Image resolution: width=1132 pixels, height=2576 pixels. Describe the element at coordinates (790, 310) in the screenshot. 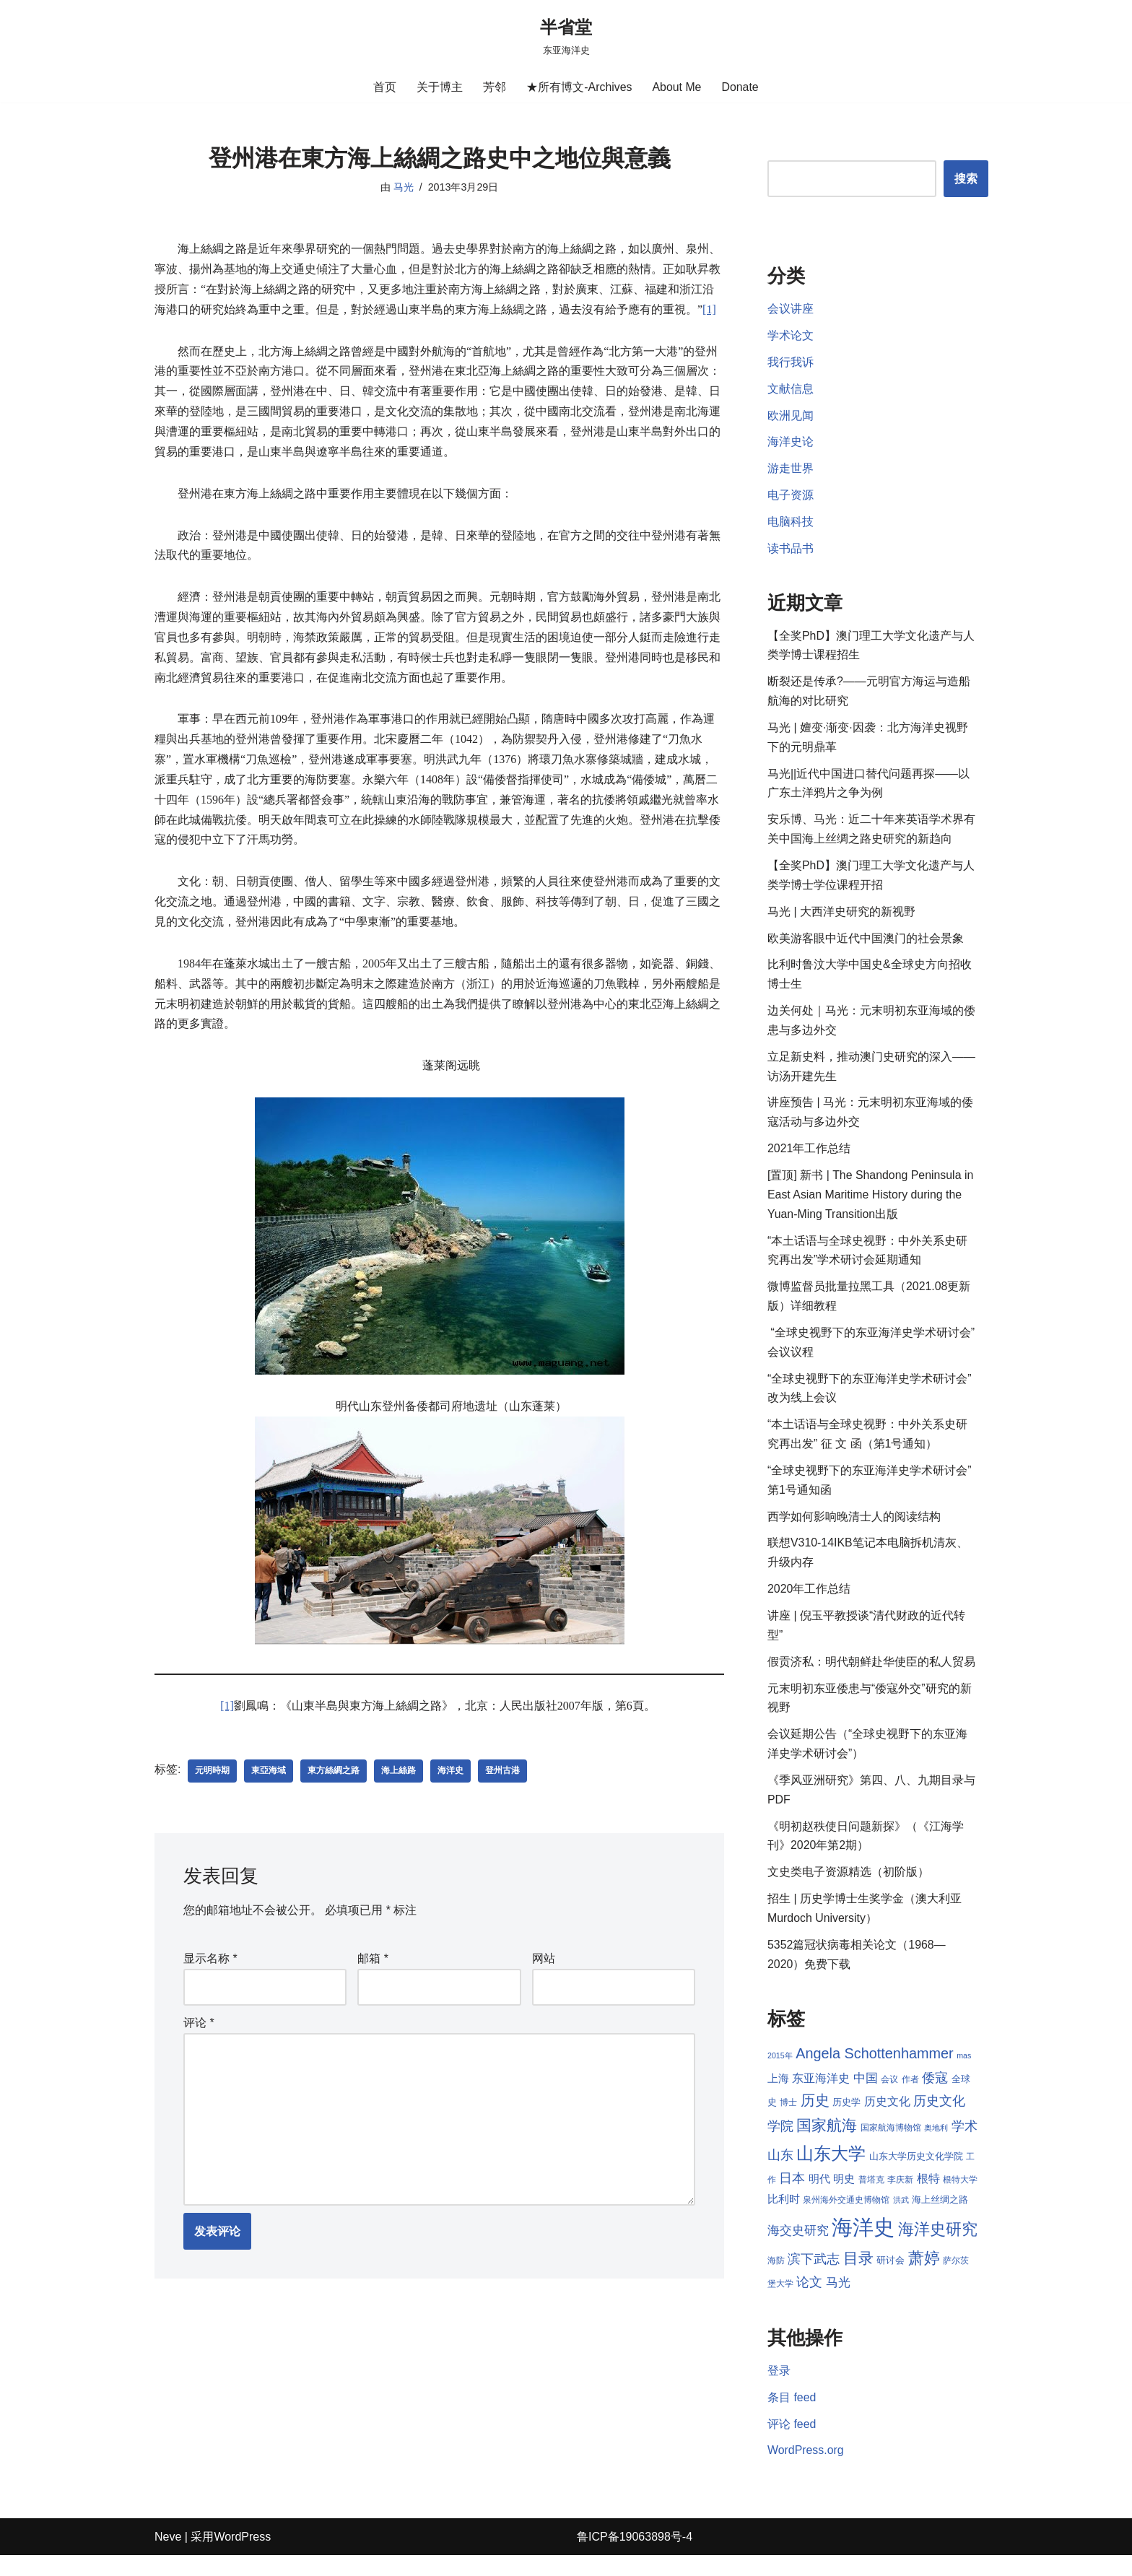

I see `会议讲座` at that location.